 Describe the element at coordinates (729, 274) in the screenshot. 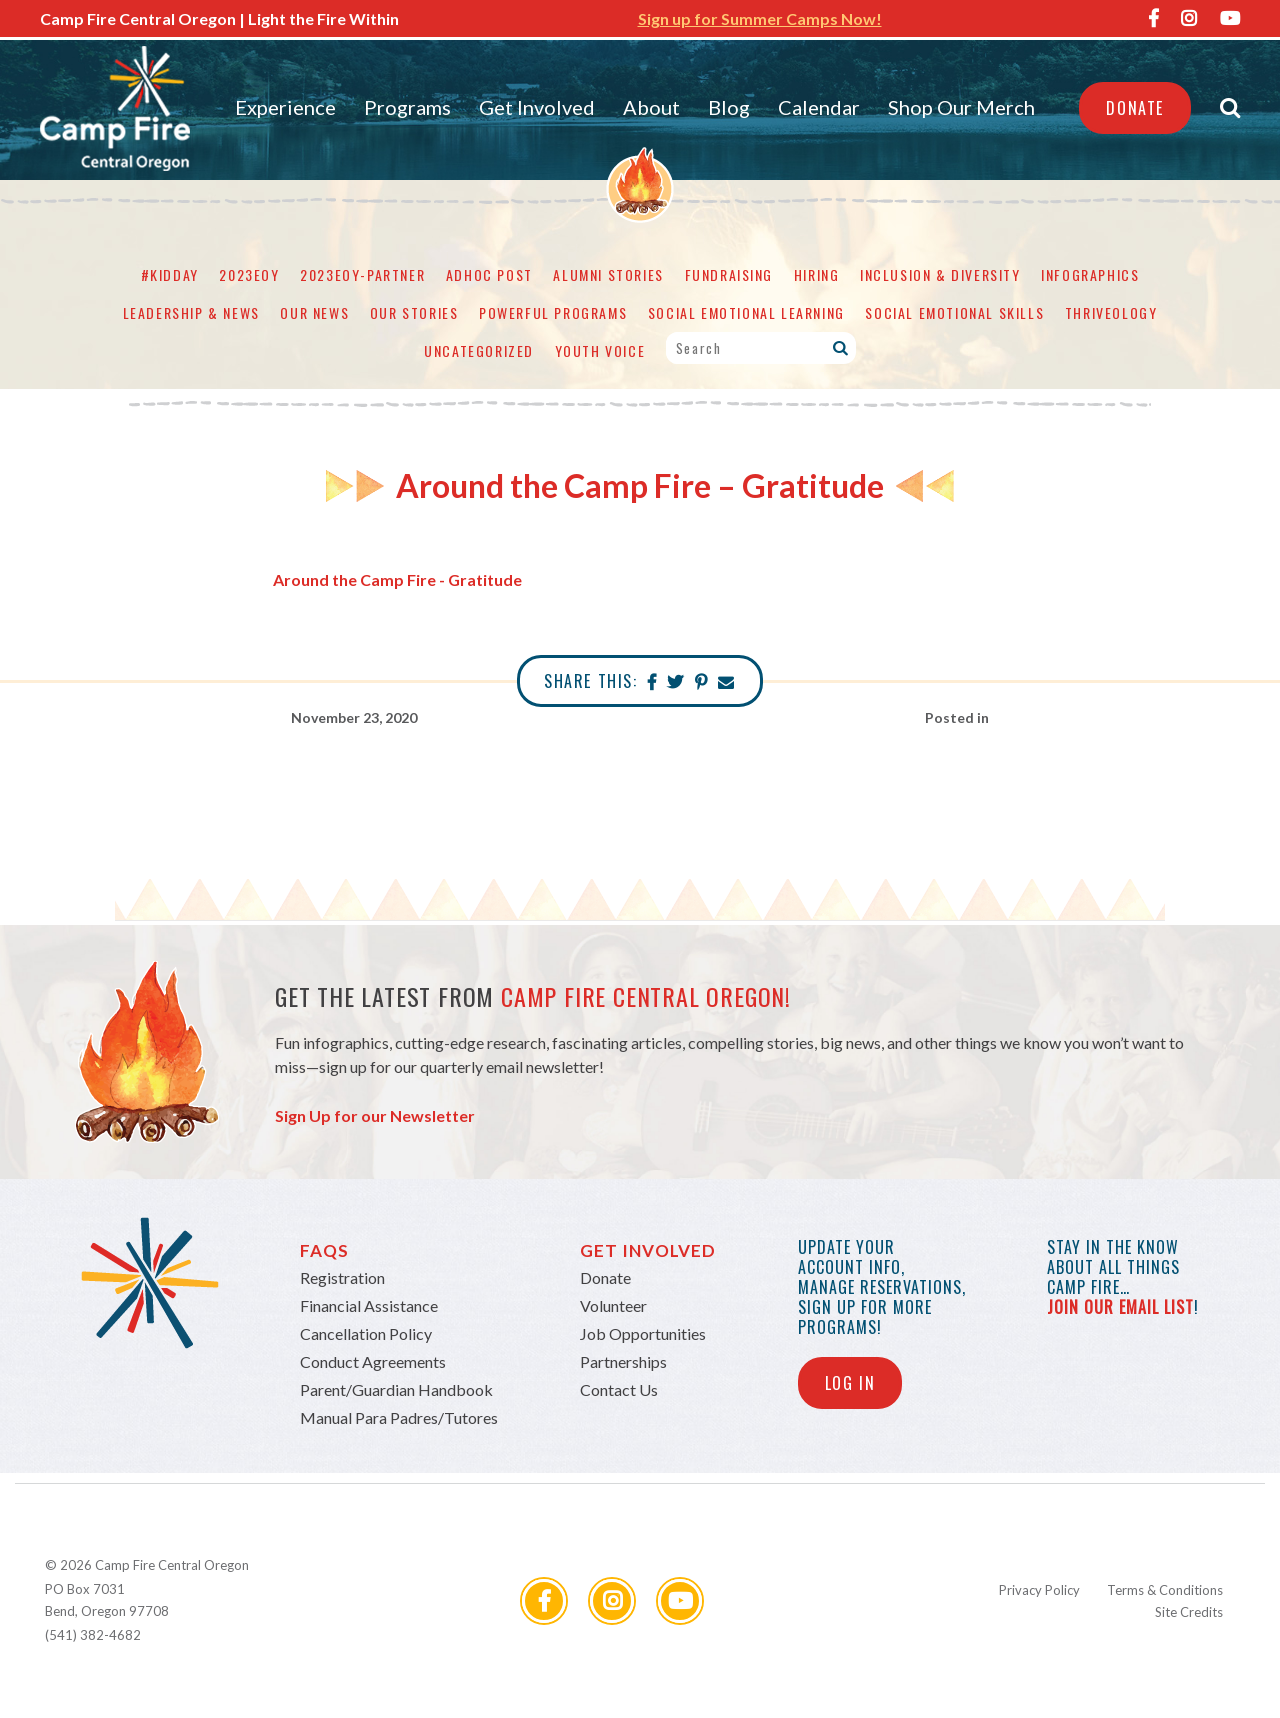

I see `Fundraising` at that location.